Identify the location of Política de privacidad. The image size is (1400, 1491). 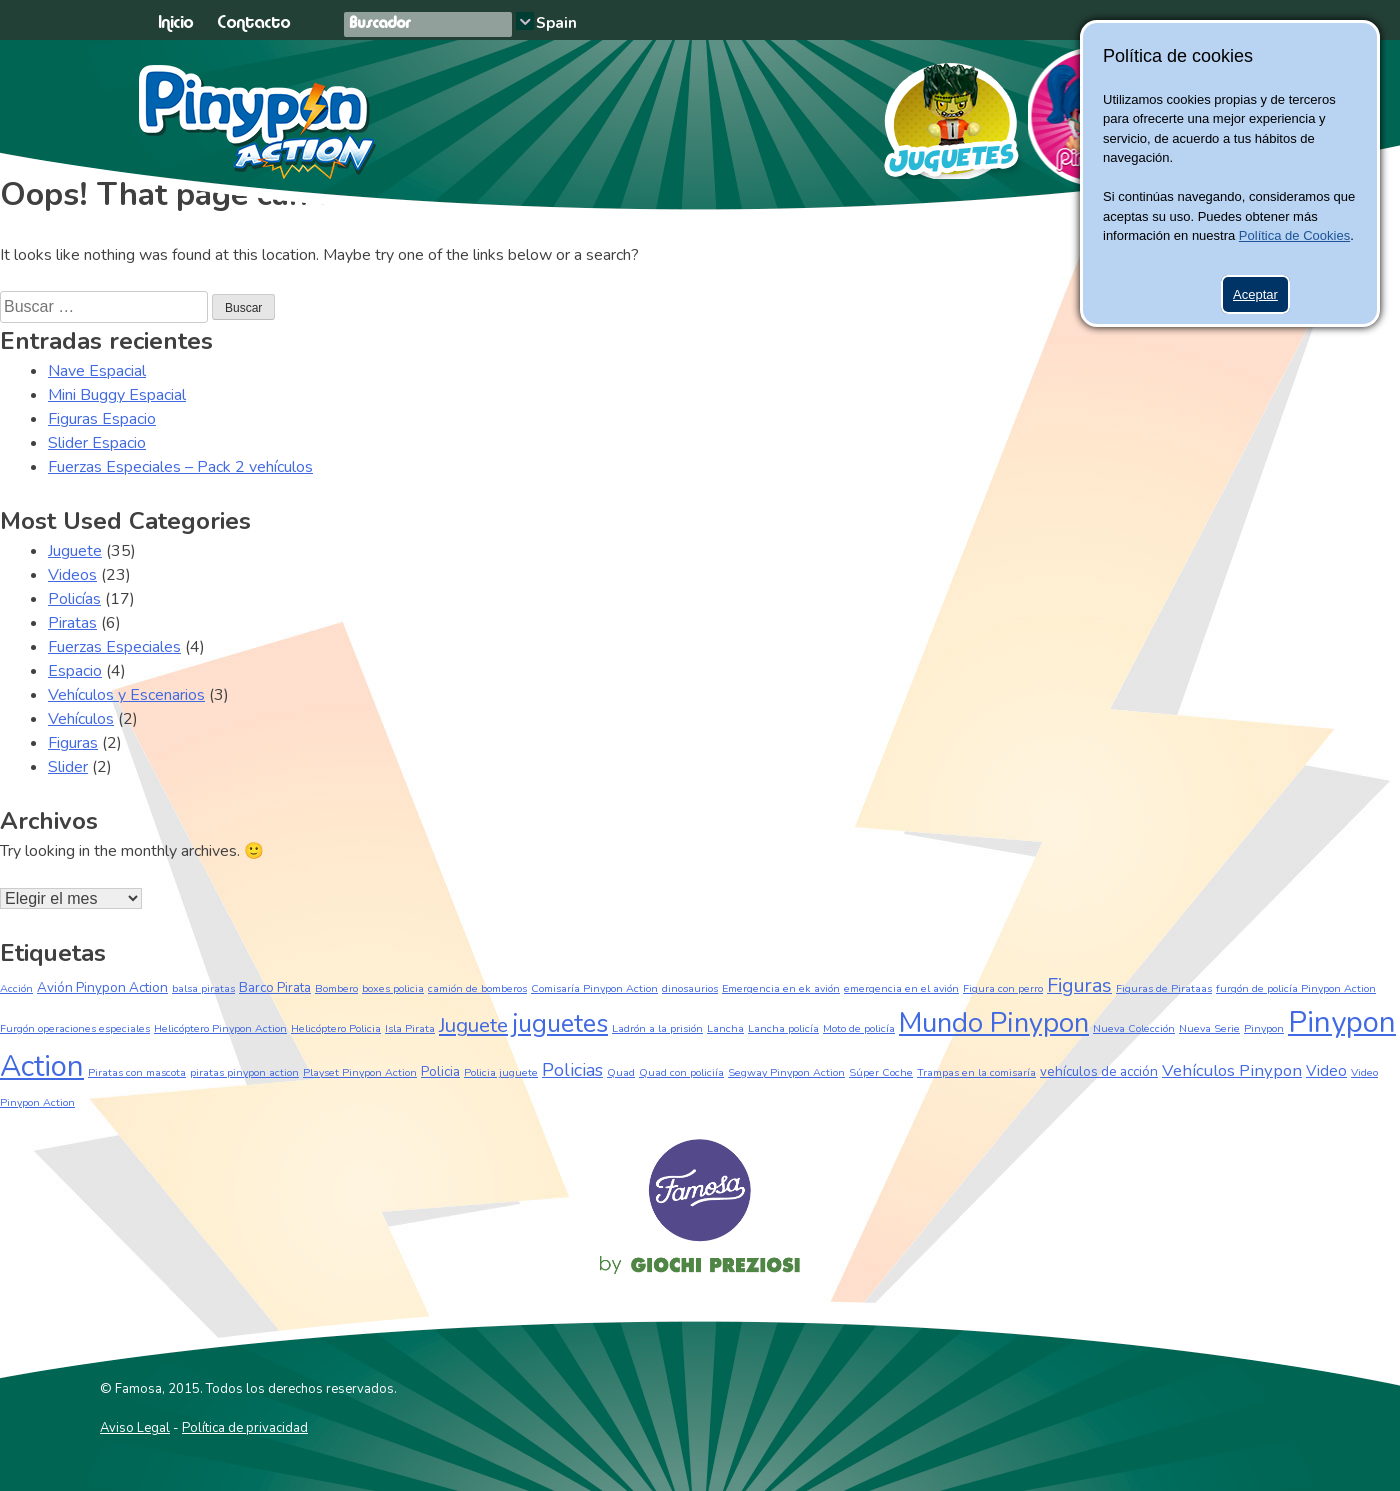
(245, 1428).